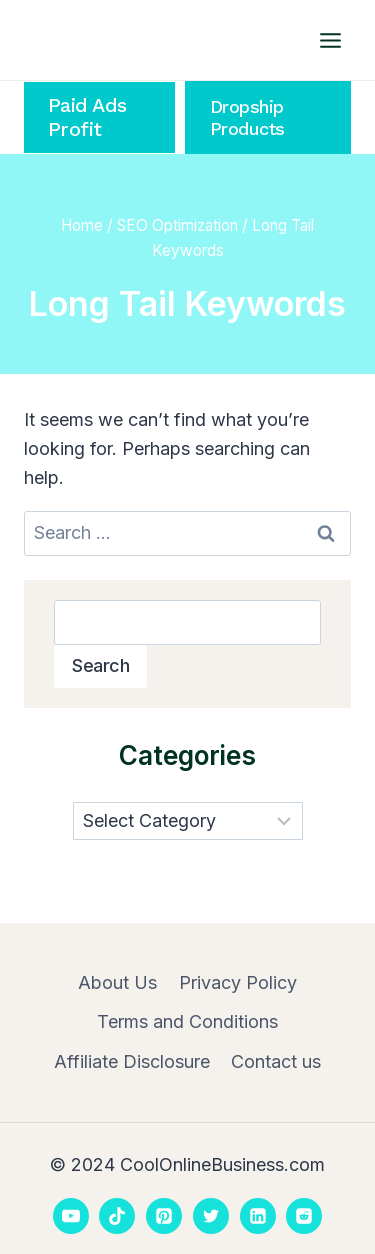  I want to click on Affiliate Disclosure, so click(132, 1061).